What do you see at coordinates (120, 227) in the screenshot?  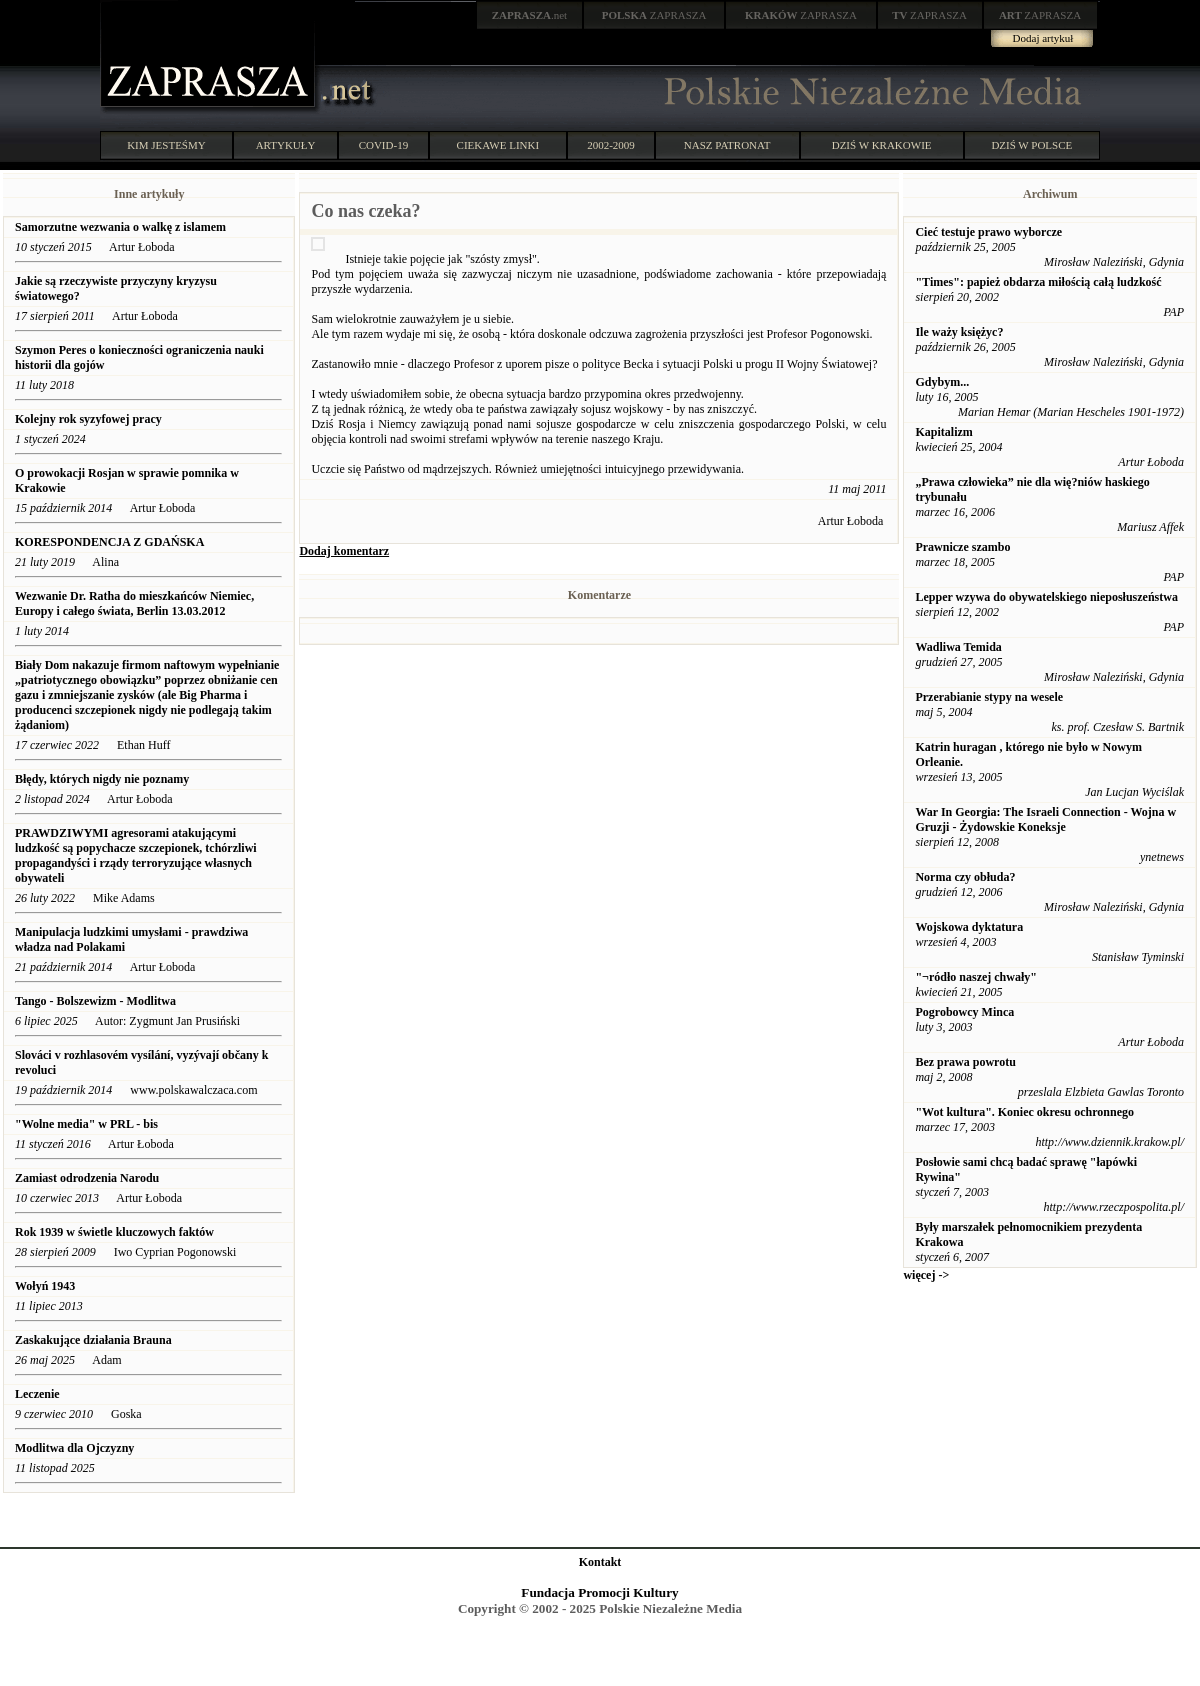 I see `Samorzutne wezwania o walkę z islamem` at bounding box center [120, 227].